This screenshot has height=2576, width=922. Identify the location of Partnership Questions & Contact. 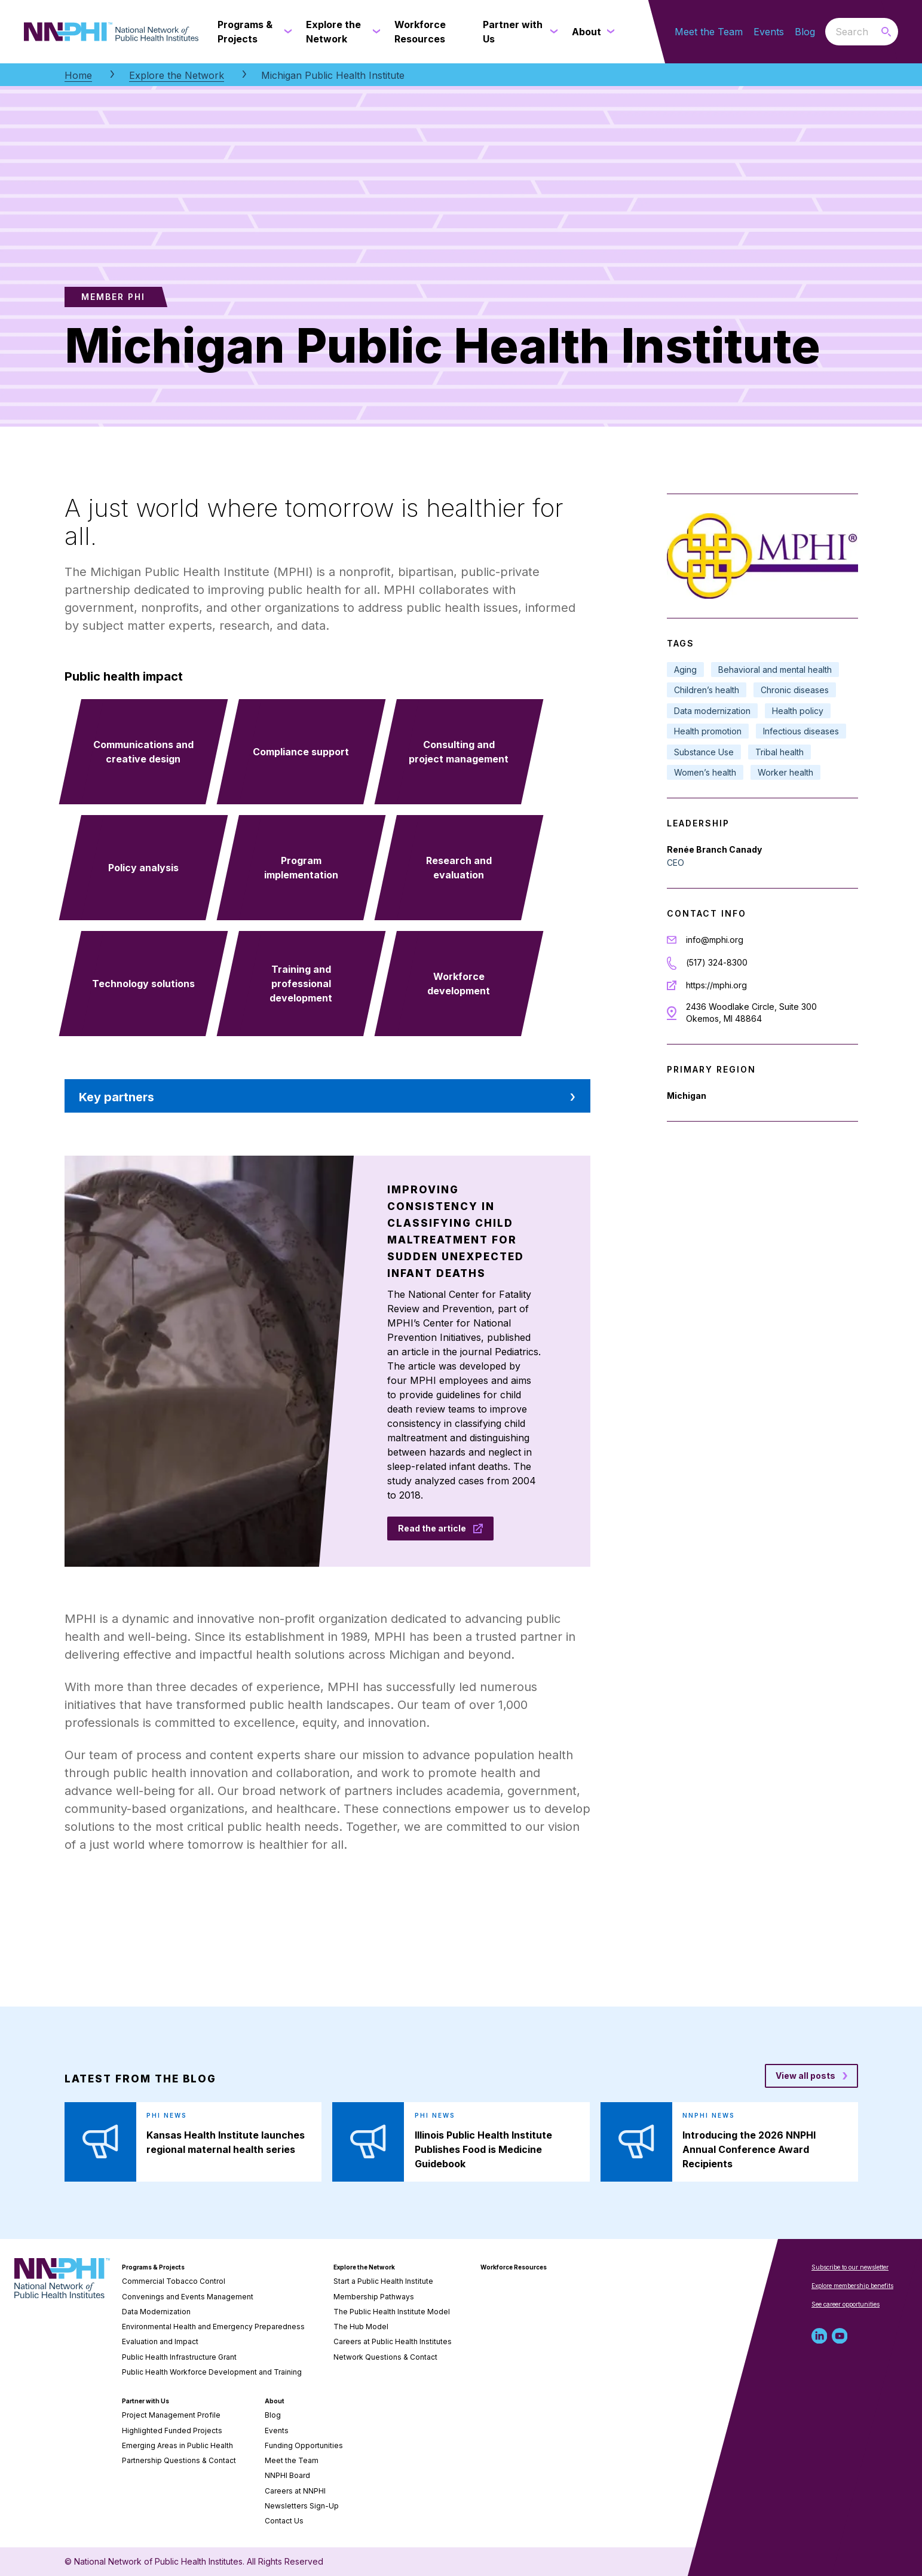
(179, 2460).